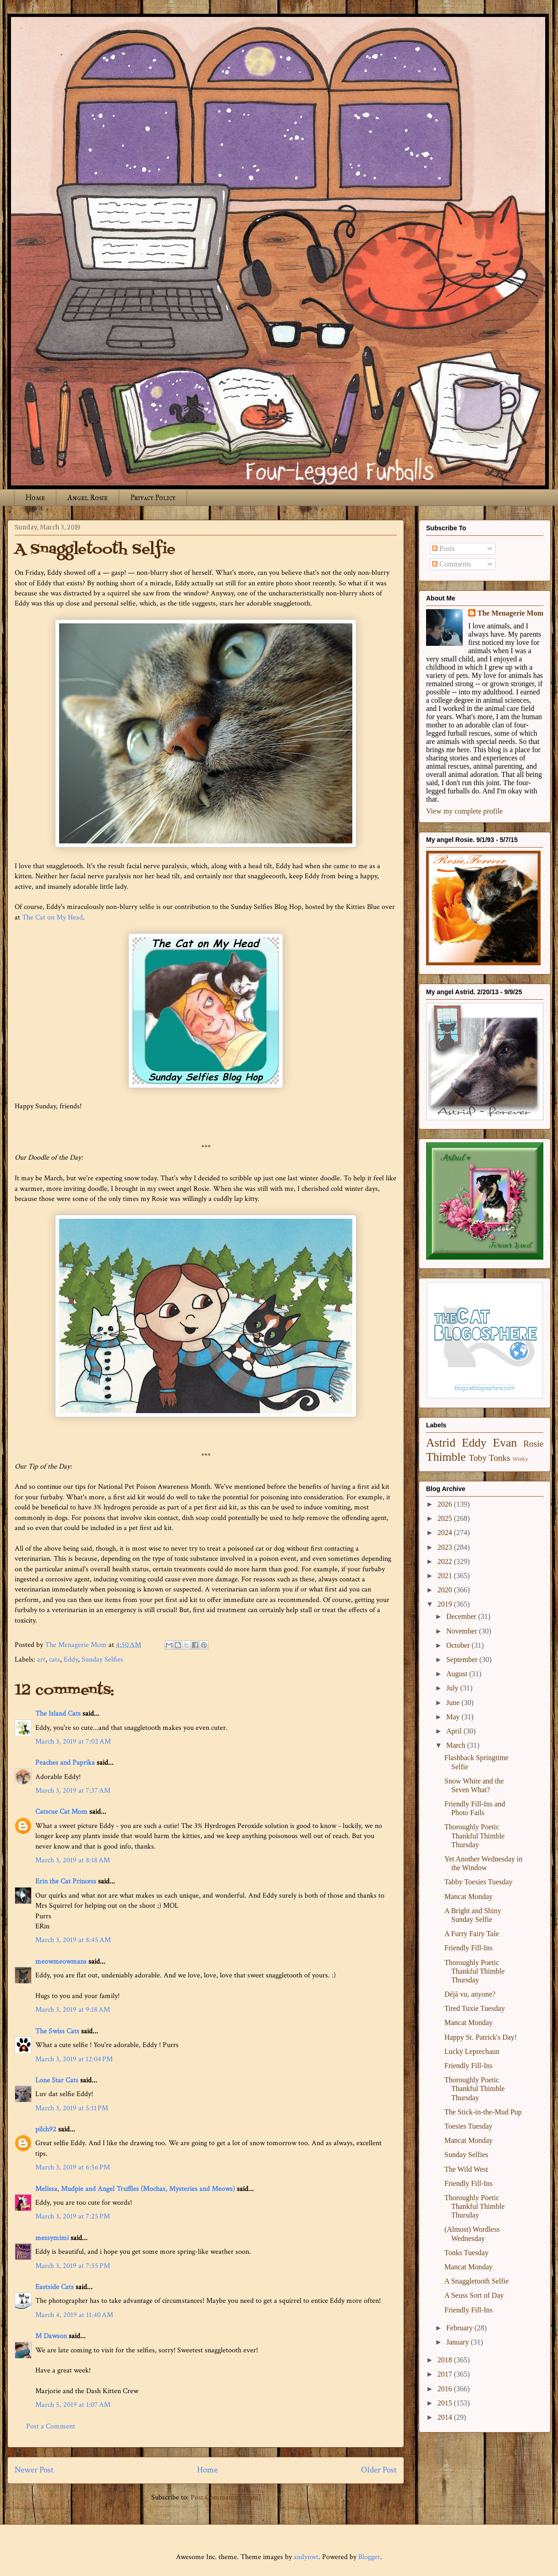 The height and width of the screenshot is (2576, 558). What do you see at coordinates (72, 2216) in the screenshot?
I see `March 3, 2019 at 7:25 PM` at bounding box center [72, 2216].